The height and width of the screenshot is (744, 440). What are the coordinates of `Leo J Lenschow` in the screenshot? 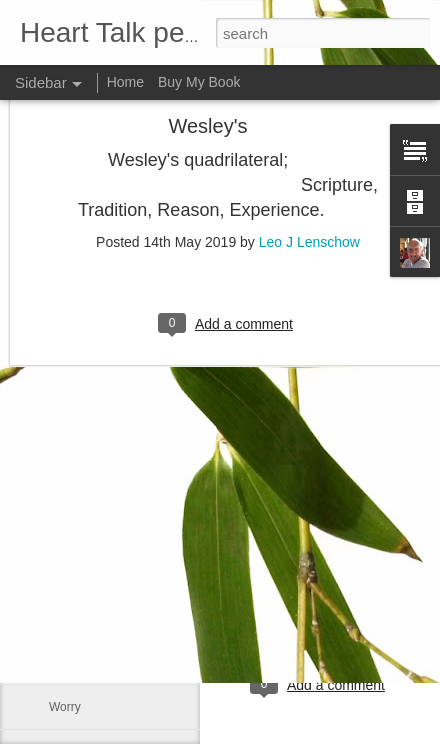 It's located at (309, 132).